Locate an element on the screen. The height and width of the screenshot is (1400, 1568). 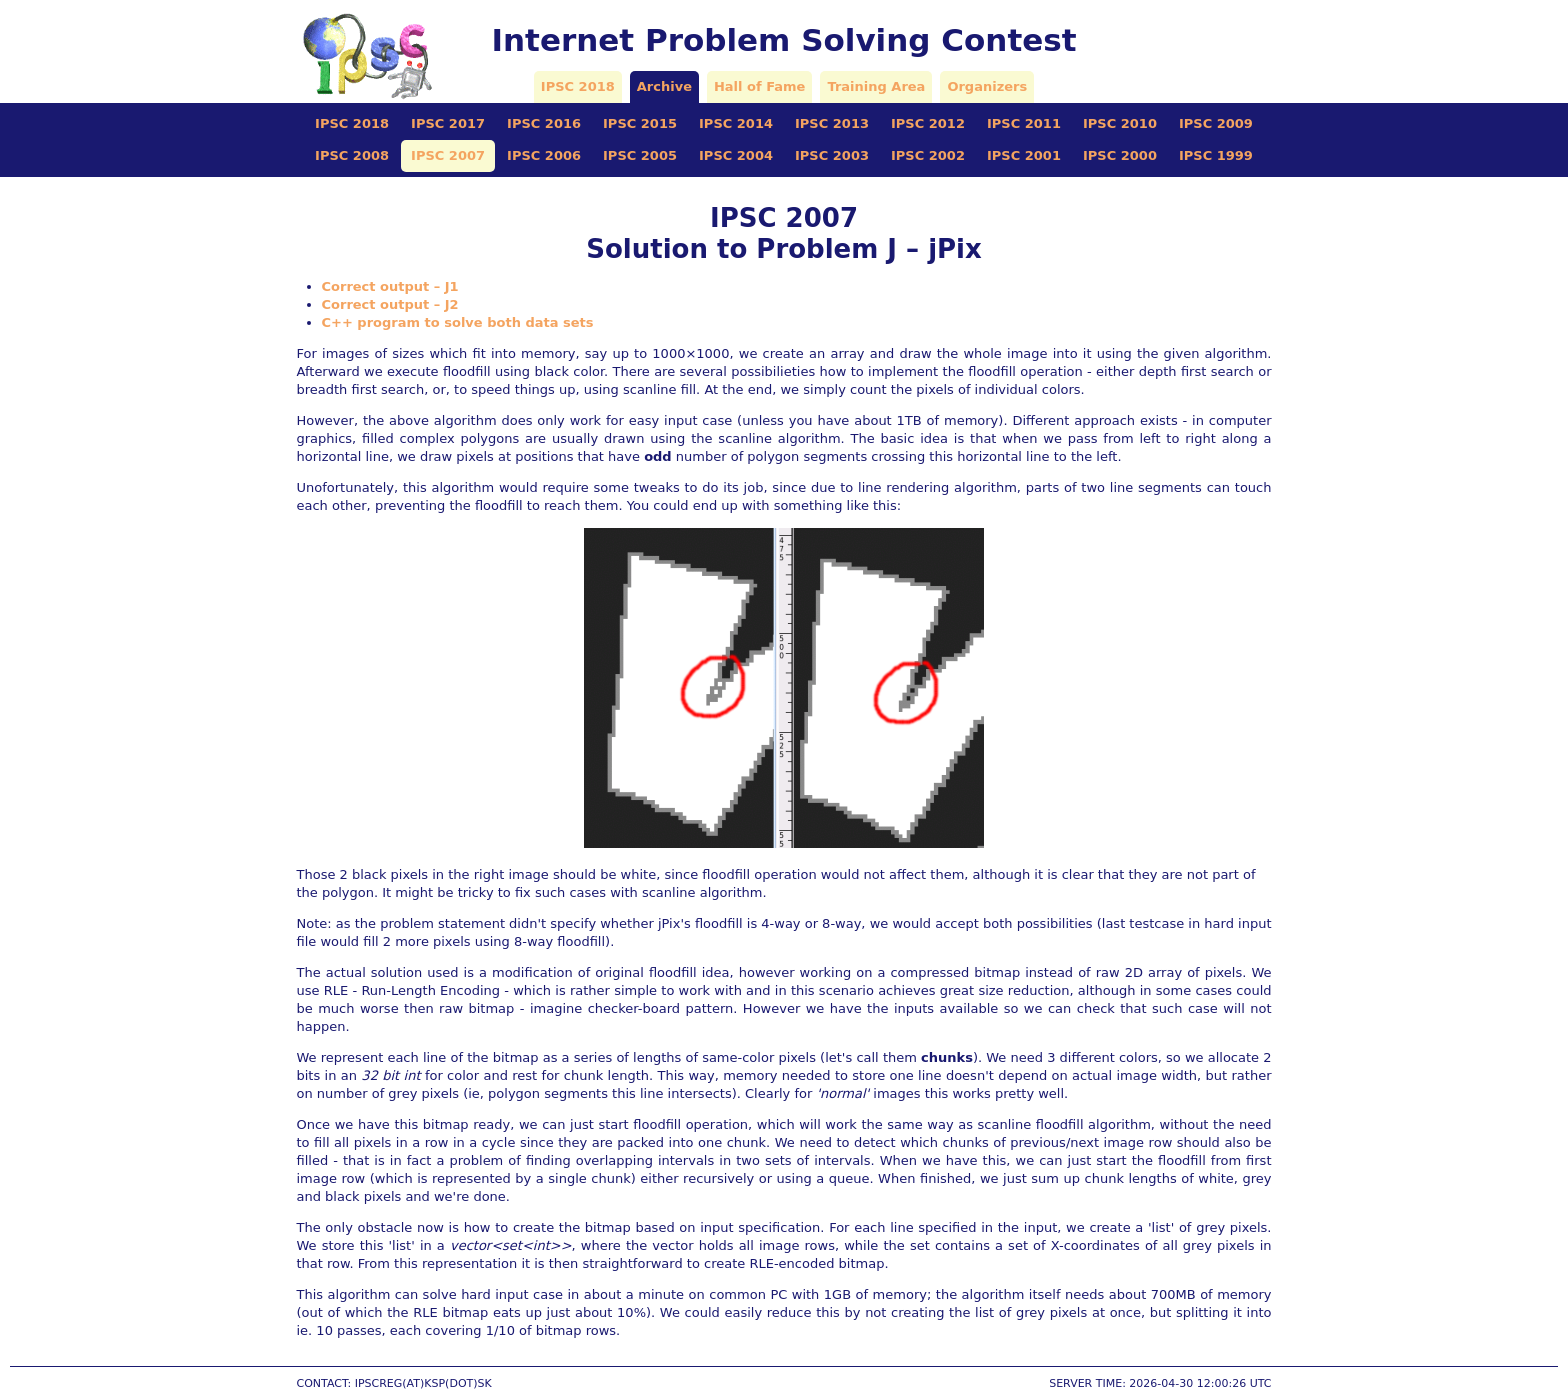
IPSC 2013 is located at coordinates (832, 123).